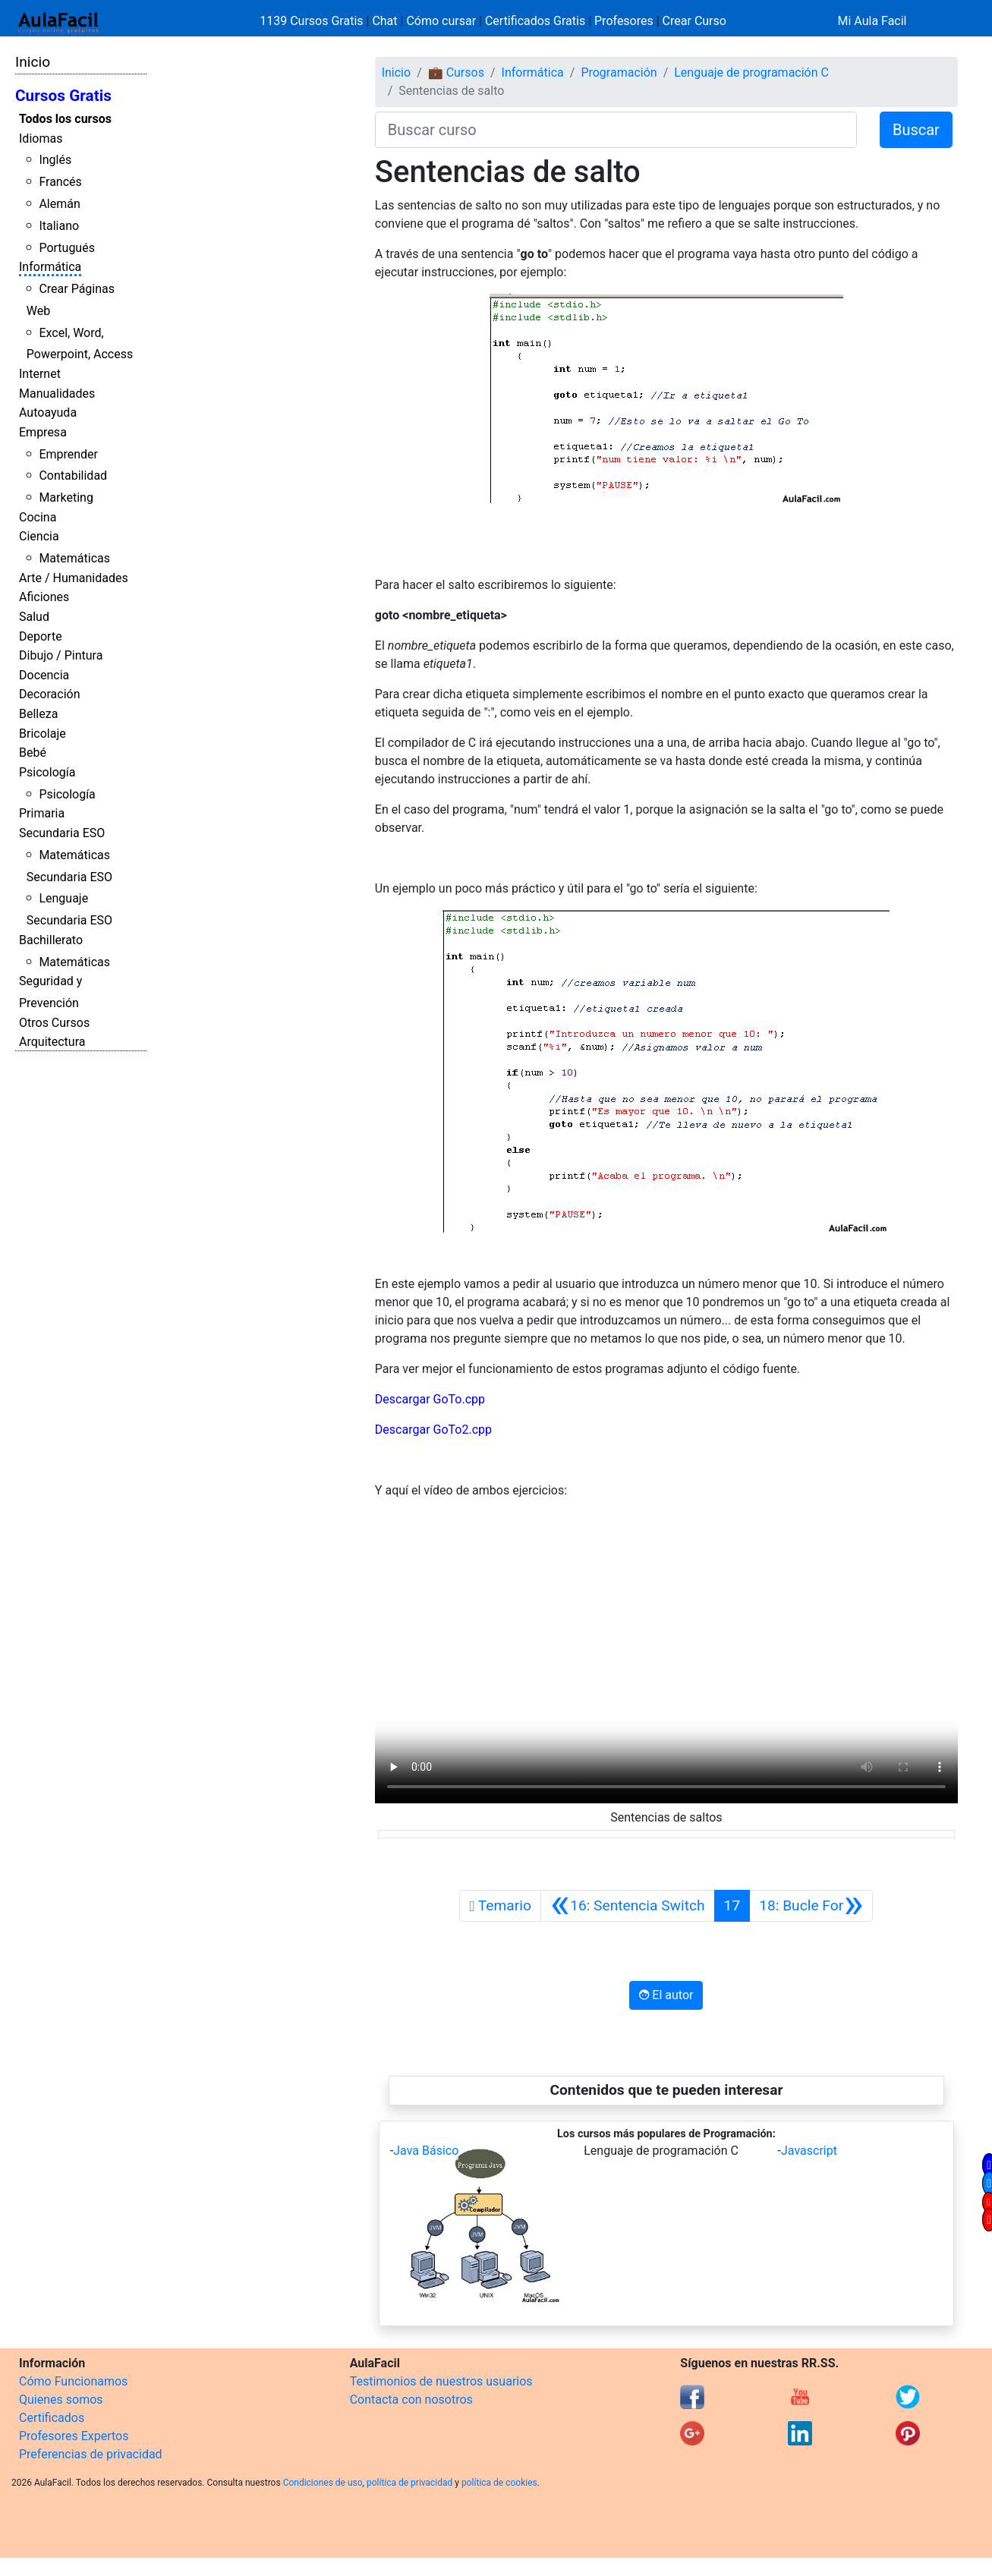 This screenshot has height=2576, width=992. What do you see at coordinates (51, 940) in the screenshot?
I see `Bachillerato` at bounding box center [51, 940].